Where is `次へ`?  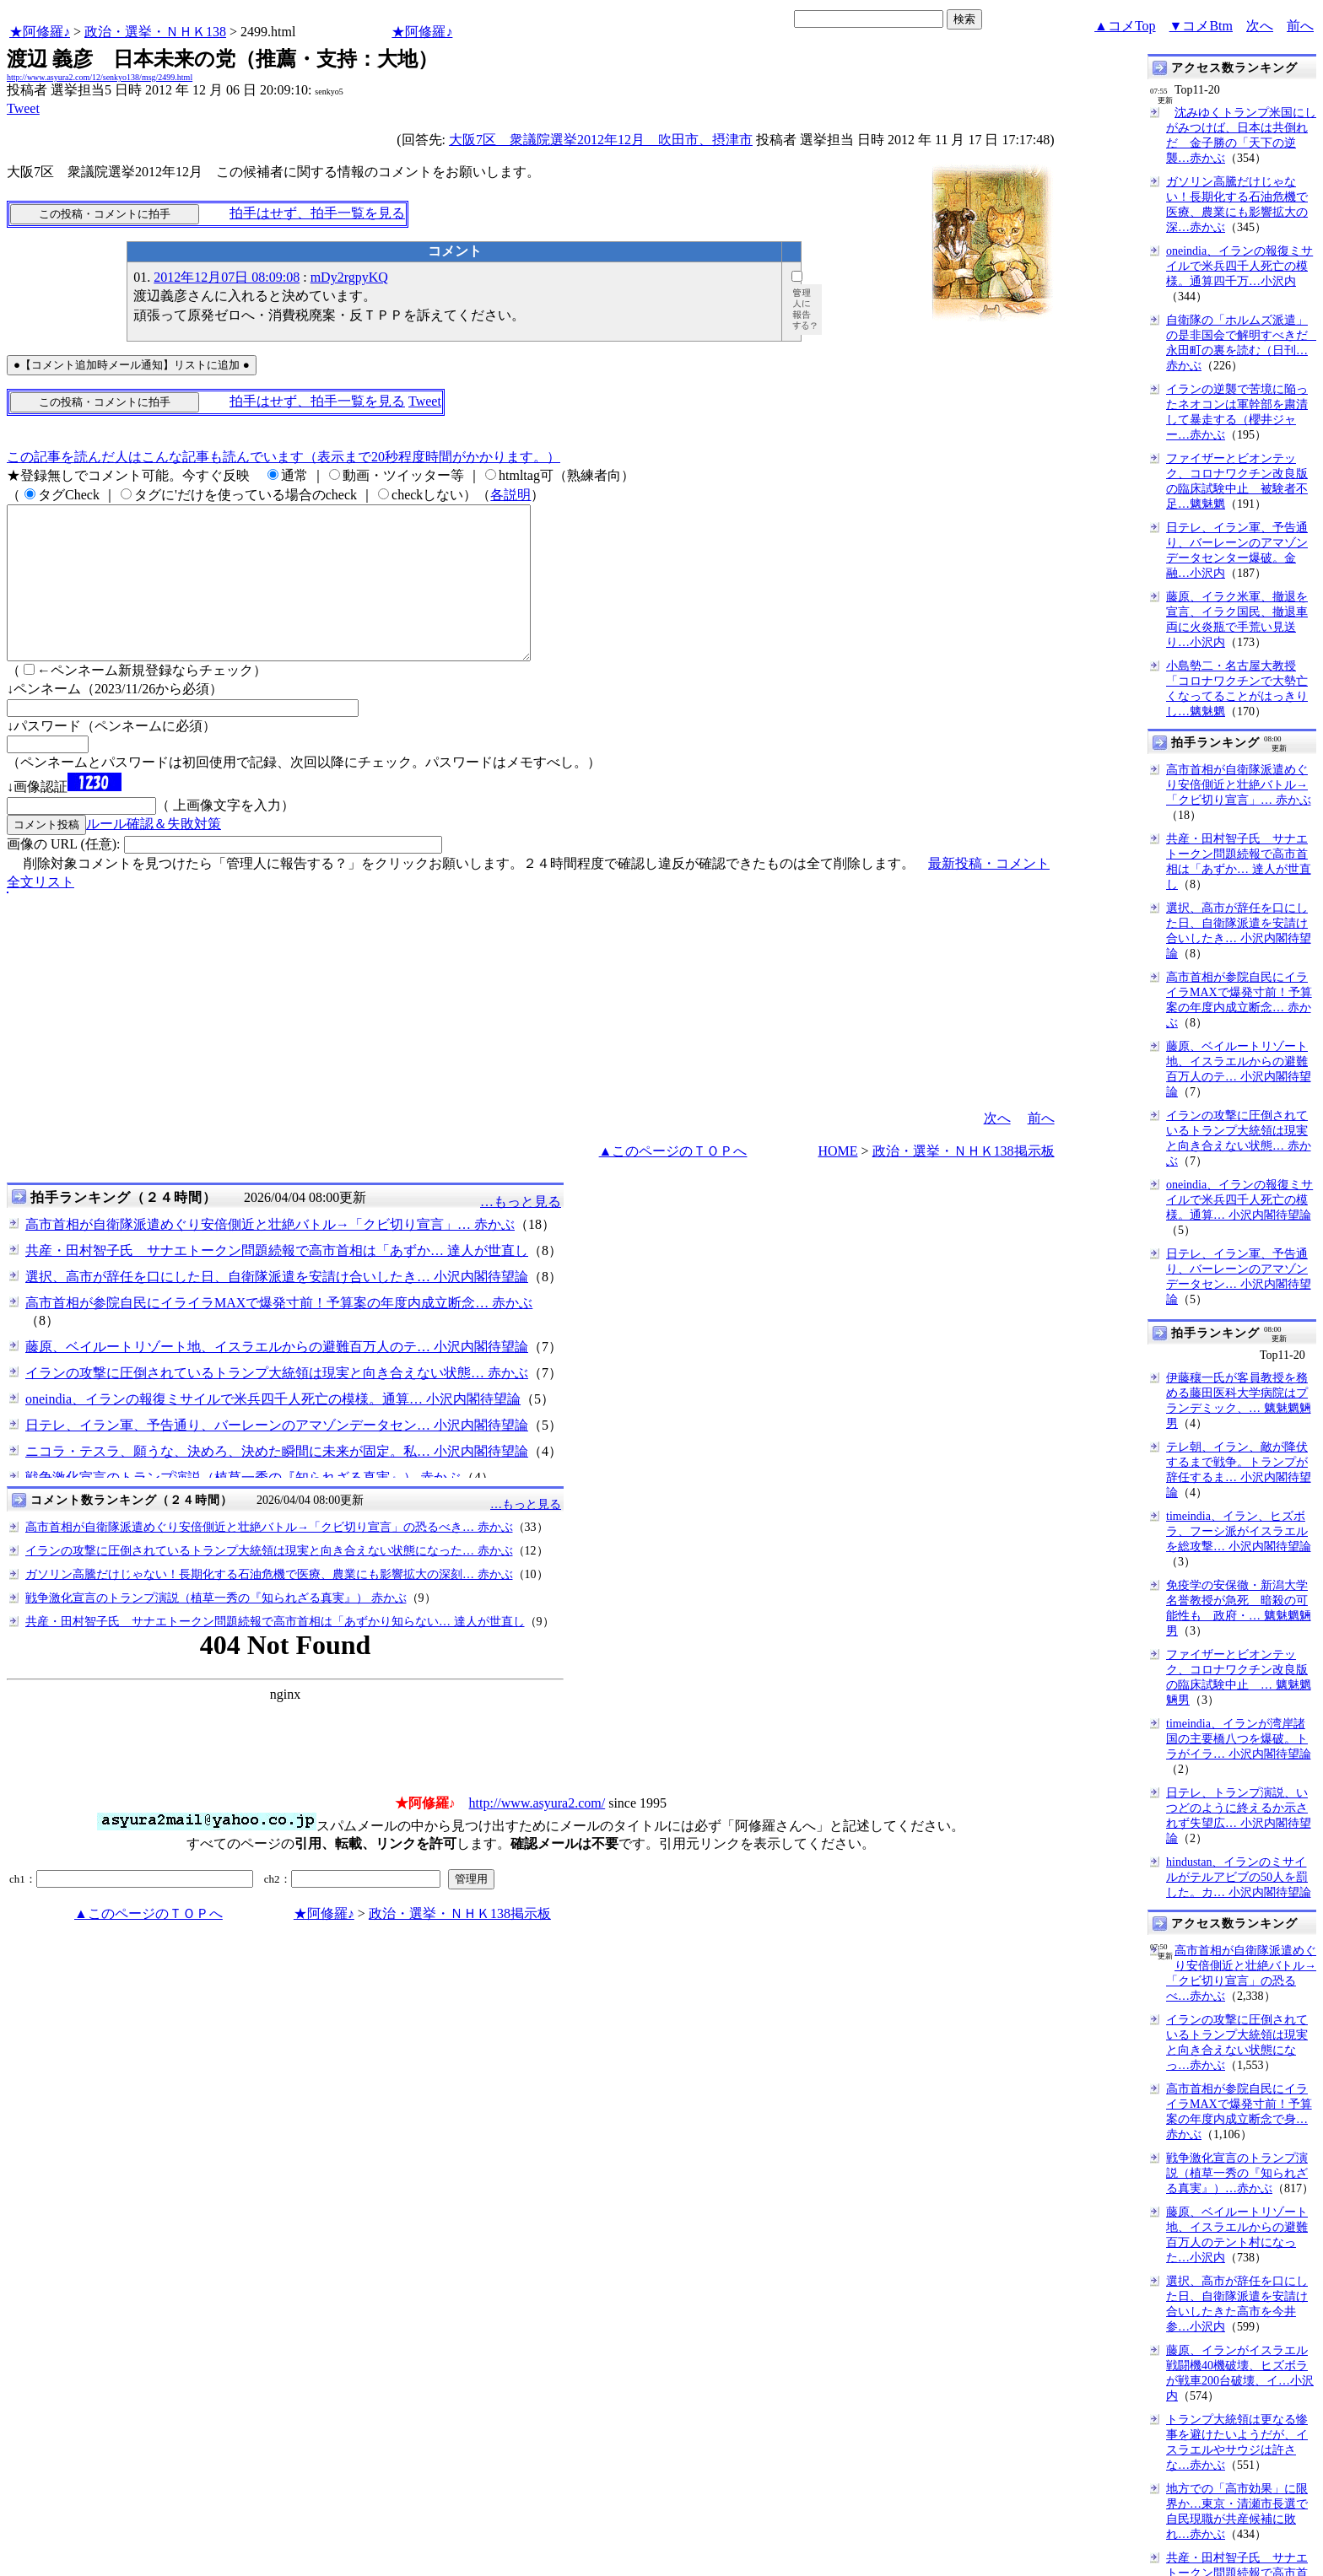
次へ is located at coordinates (1259, 26).